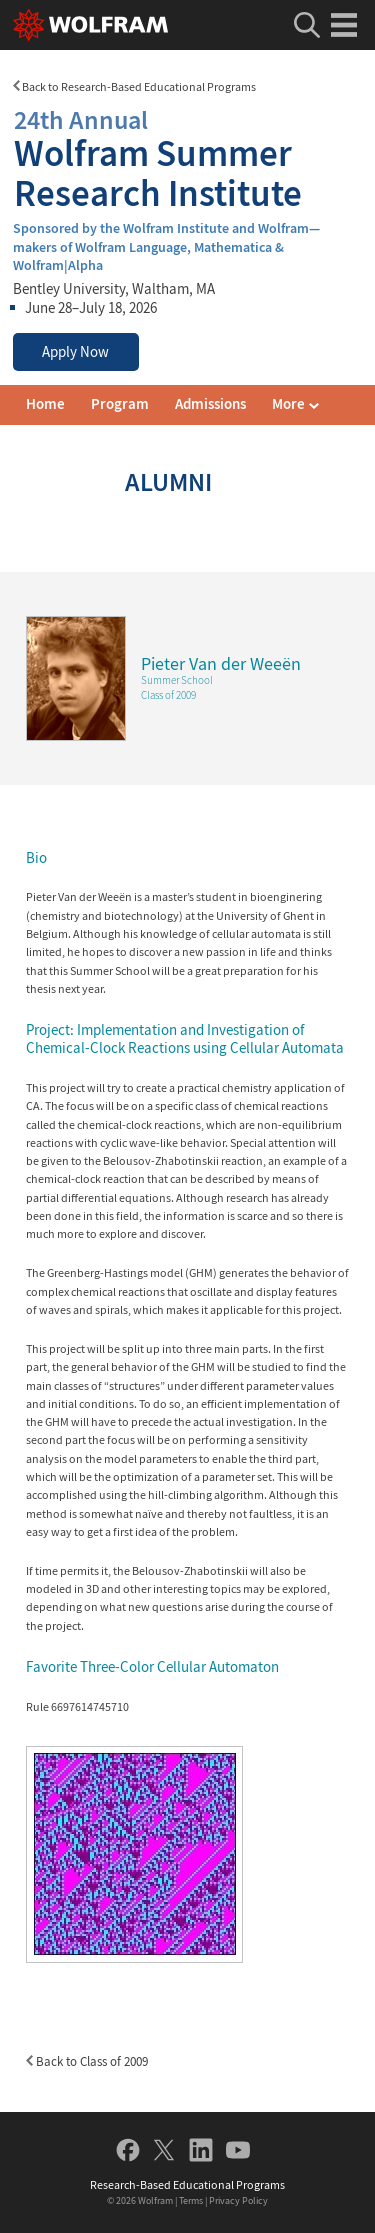 The width and height of the screenshot is (375, 2233). Describe the element at coordinates (187, 156) in the screenshot. I see `Wolfram Summer Research Institute` at that location.